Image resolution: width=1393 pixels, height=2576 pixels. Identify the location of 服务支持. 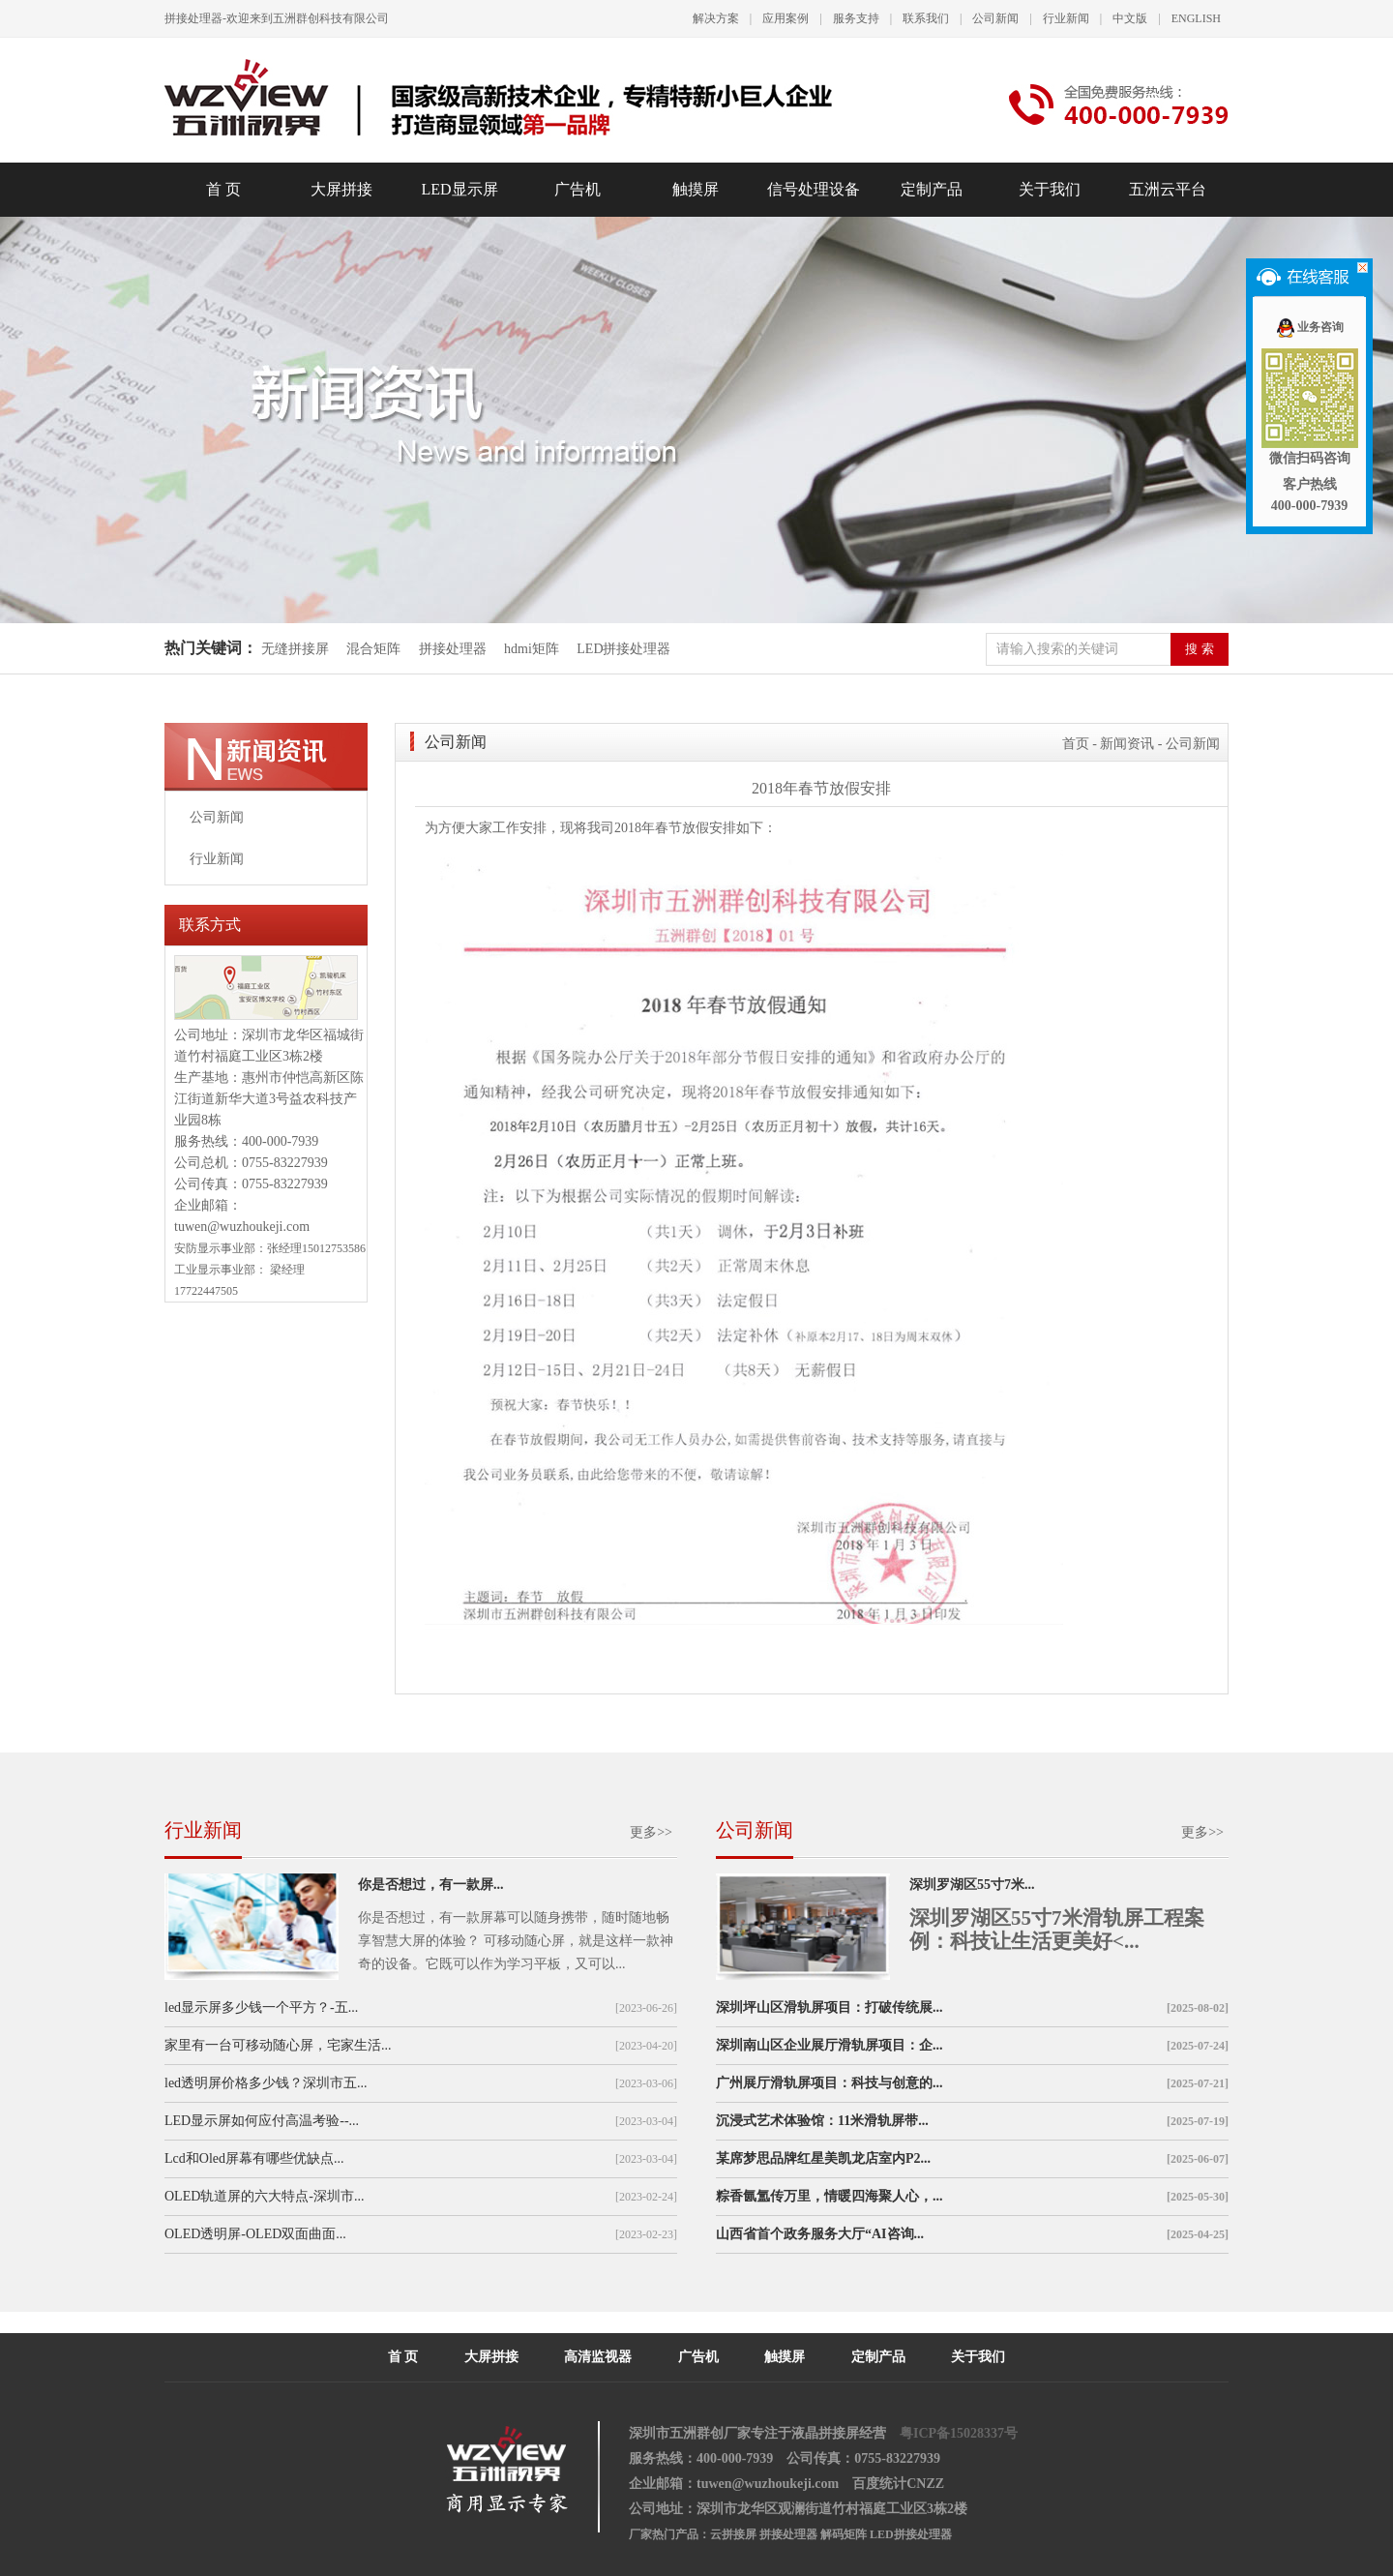
(856, 18).